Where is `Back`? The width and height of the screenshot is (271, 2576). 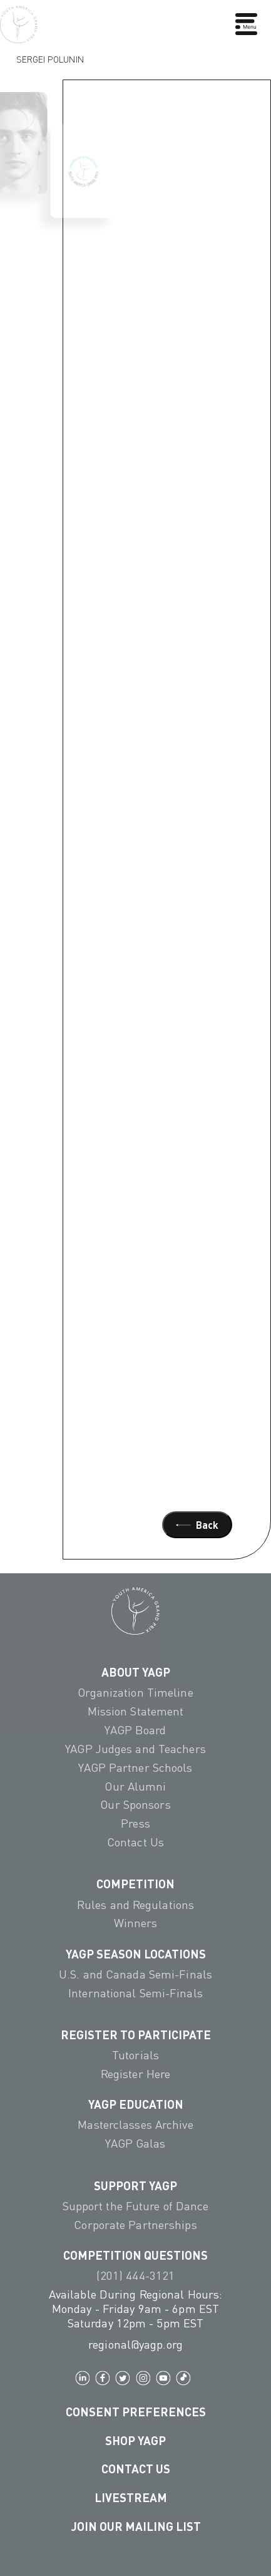
Back is located at coordinates (197, 1525).